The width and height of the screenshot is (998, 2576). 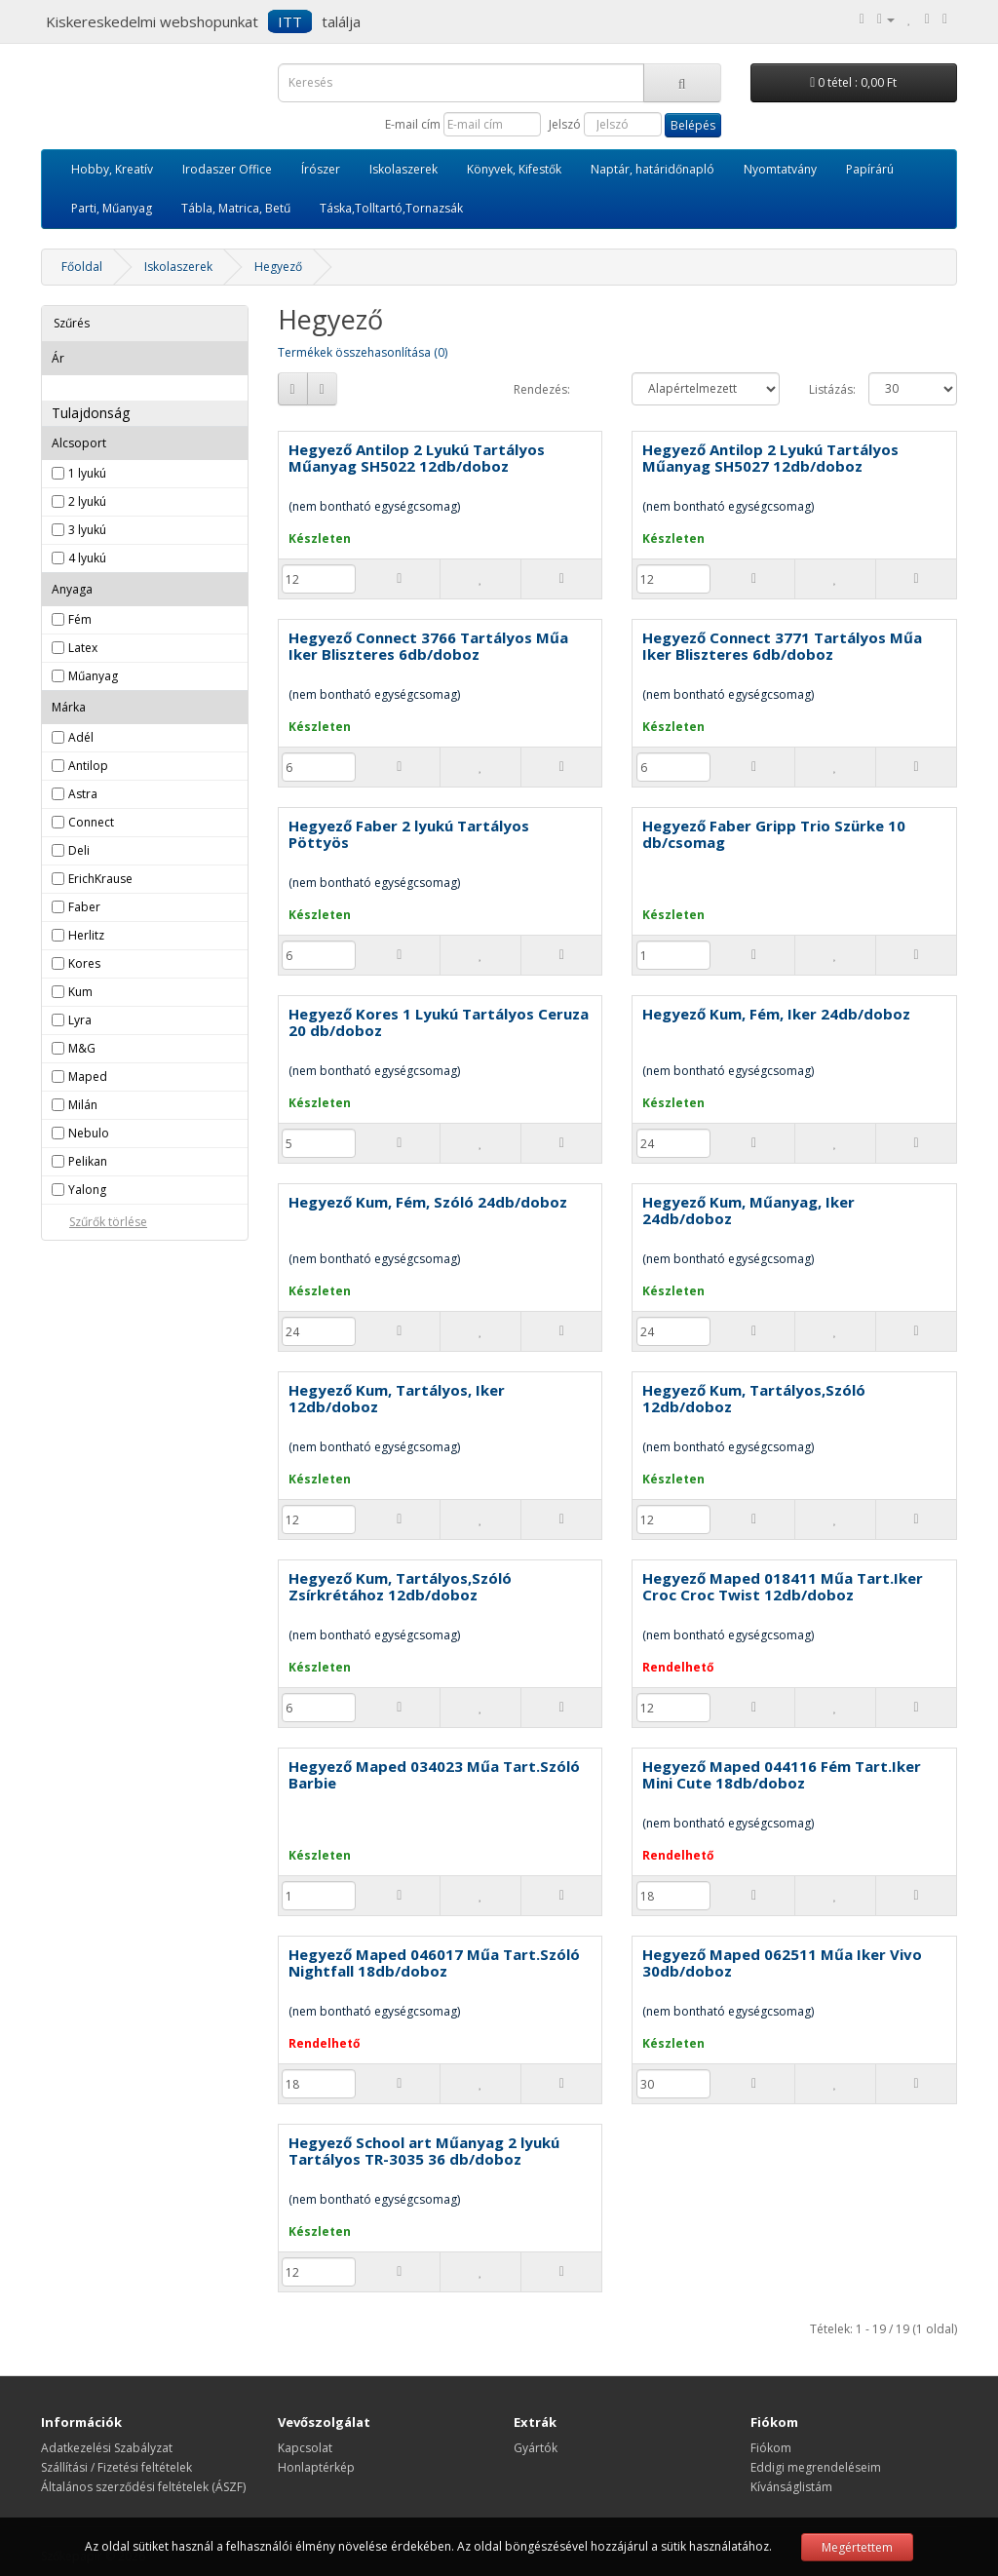 What do you see at coordinates (86, 935) in the screenshot?
I see `Herlitz` at bounding box center [86, 935].